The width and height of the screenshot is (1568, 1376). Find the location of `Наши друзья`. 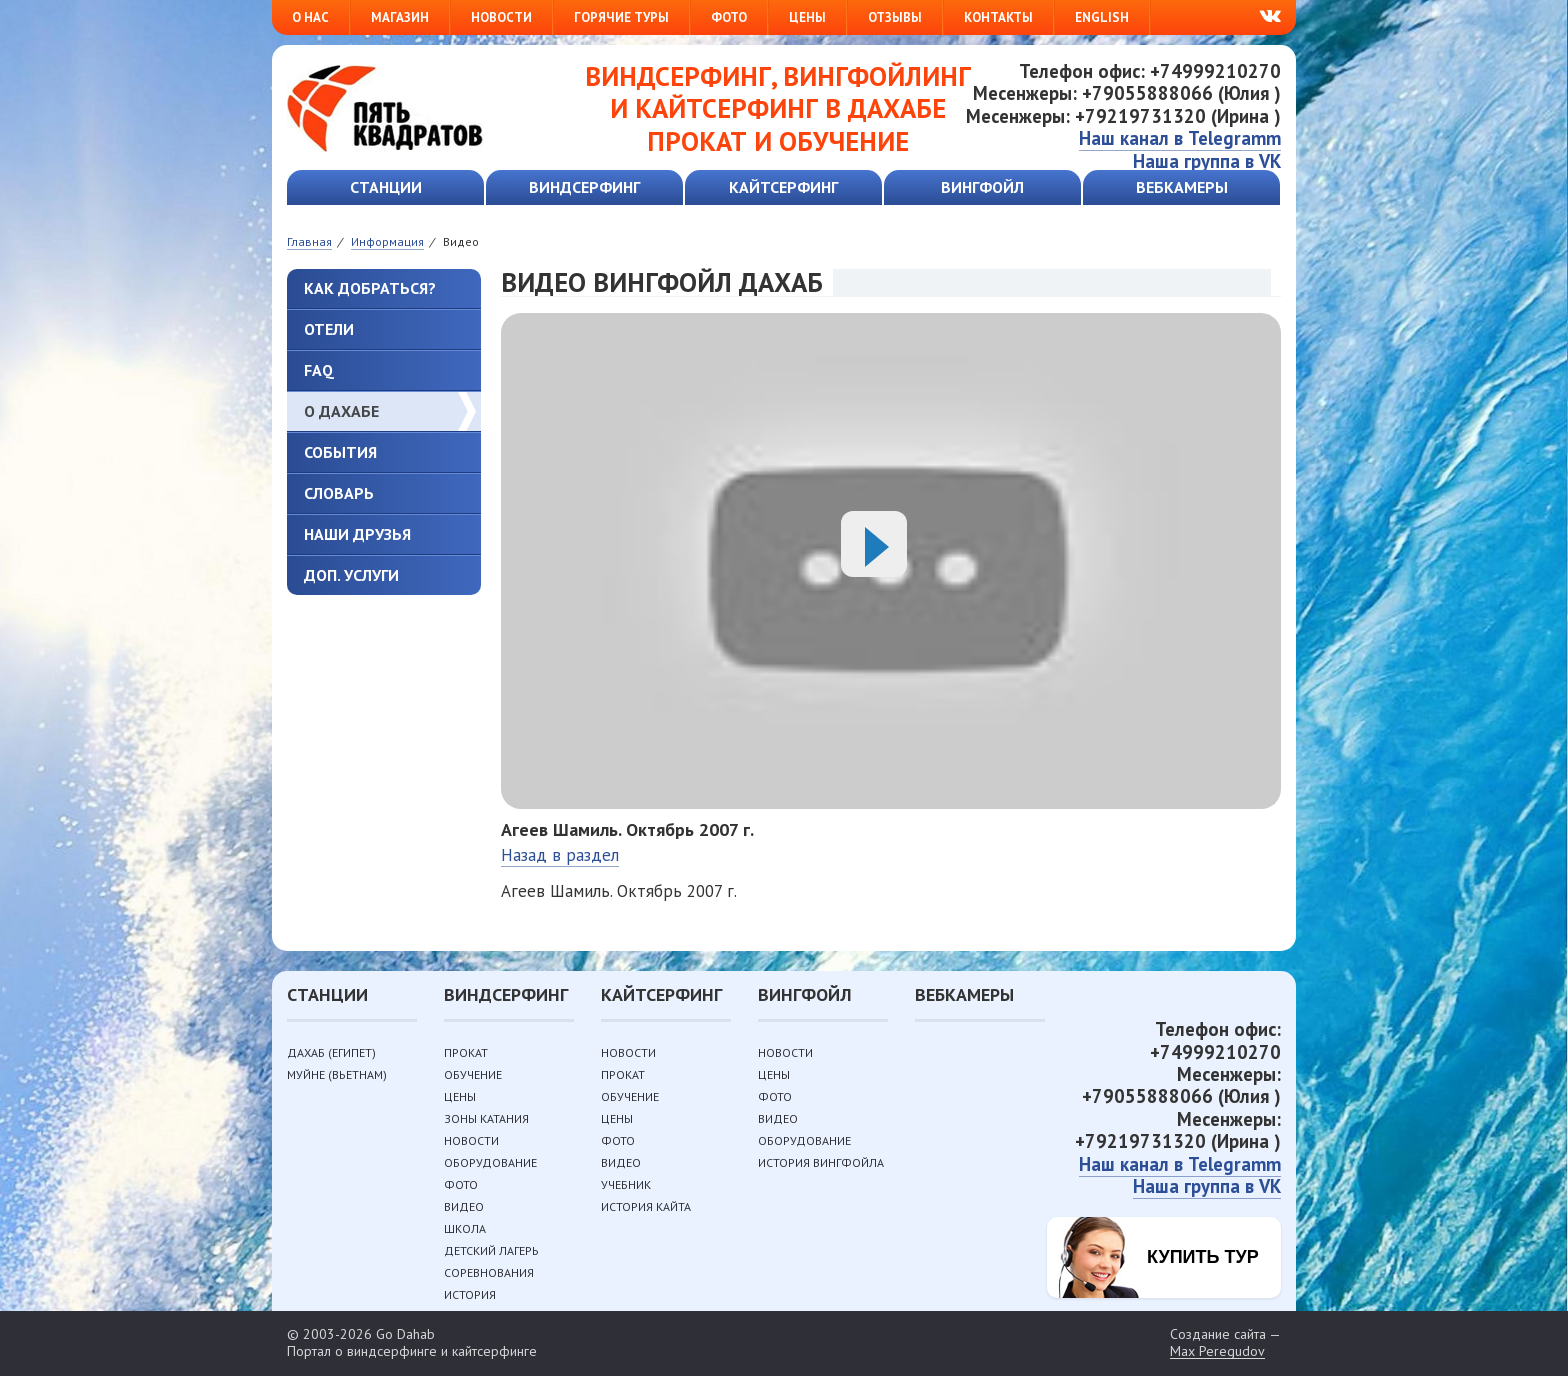

Наши друзья is located at coordinates (357, 534).